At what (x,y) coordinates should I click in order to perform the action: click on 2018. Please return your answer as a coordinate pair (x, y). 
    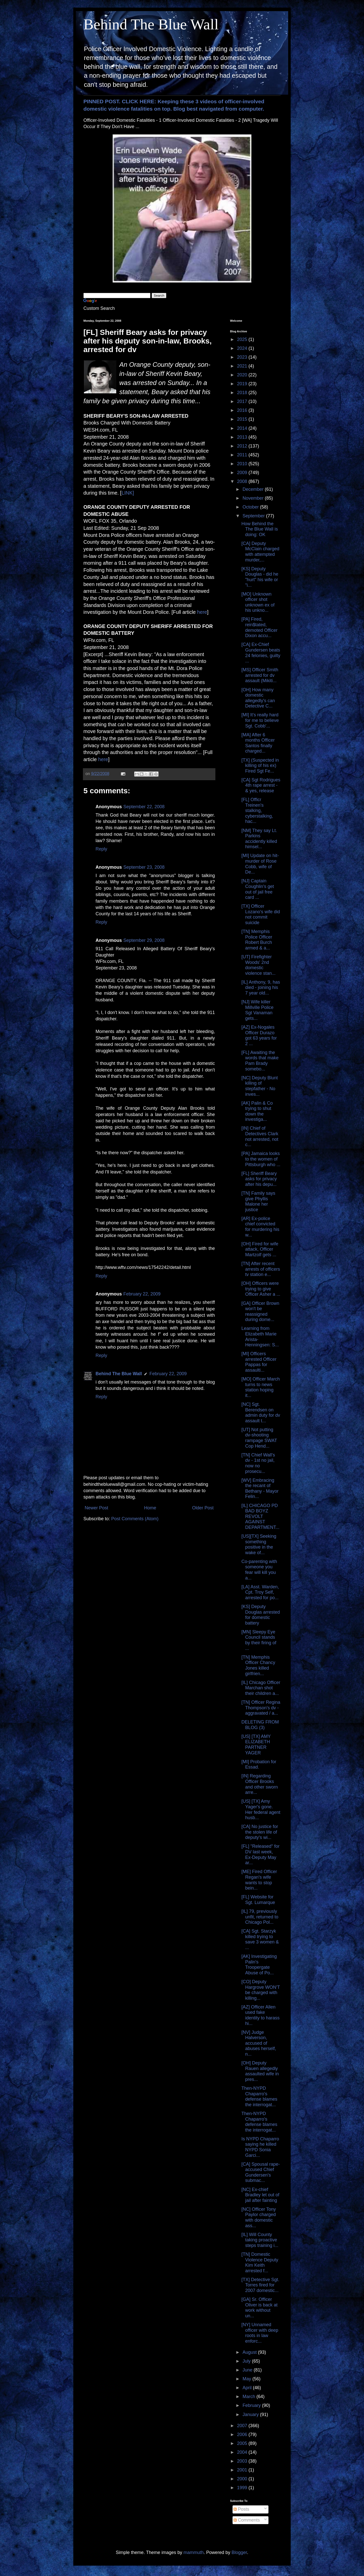
    Looking at the image, I should click on (242, 392).